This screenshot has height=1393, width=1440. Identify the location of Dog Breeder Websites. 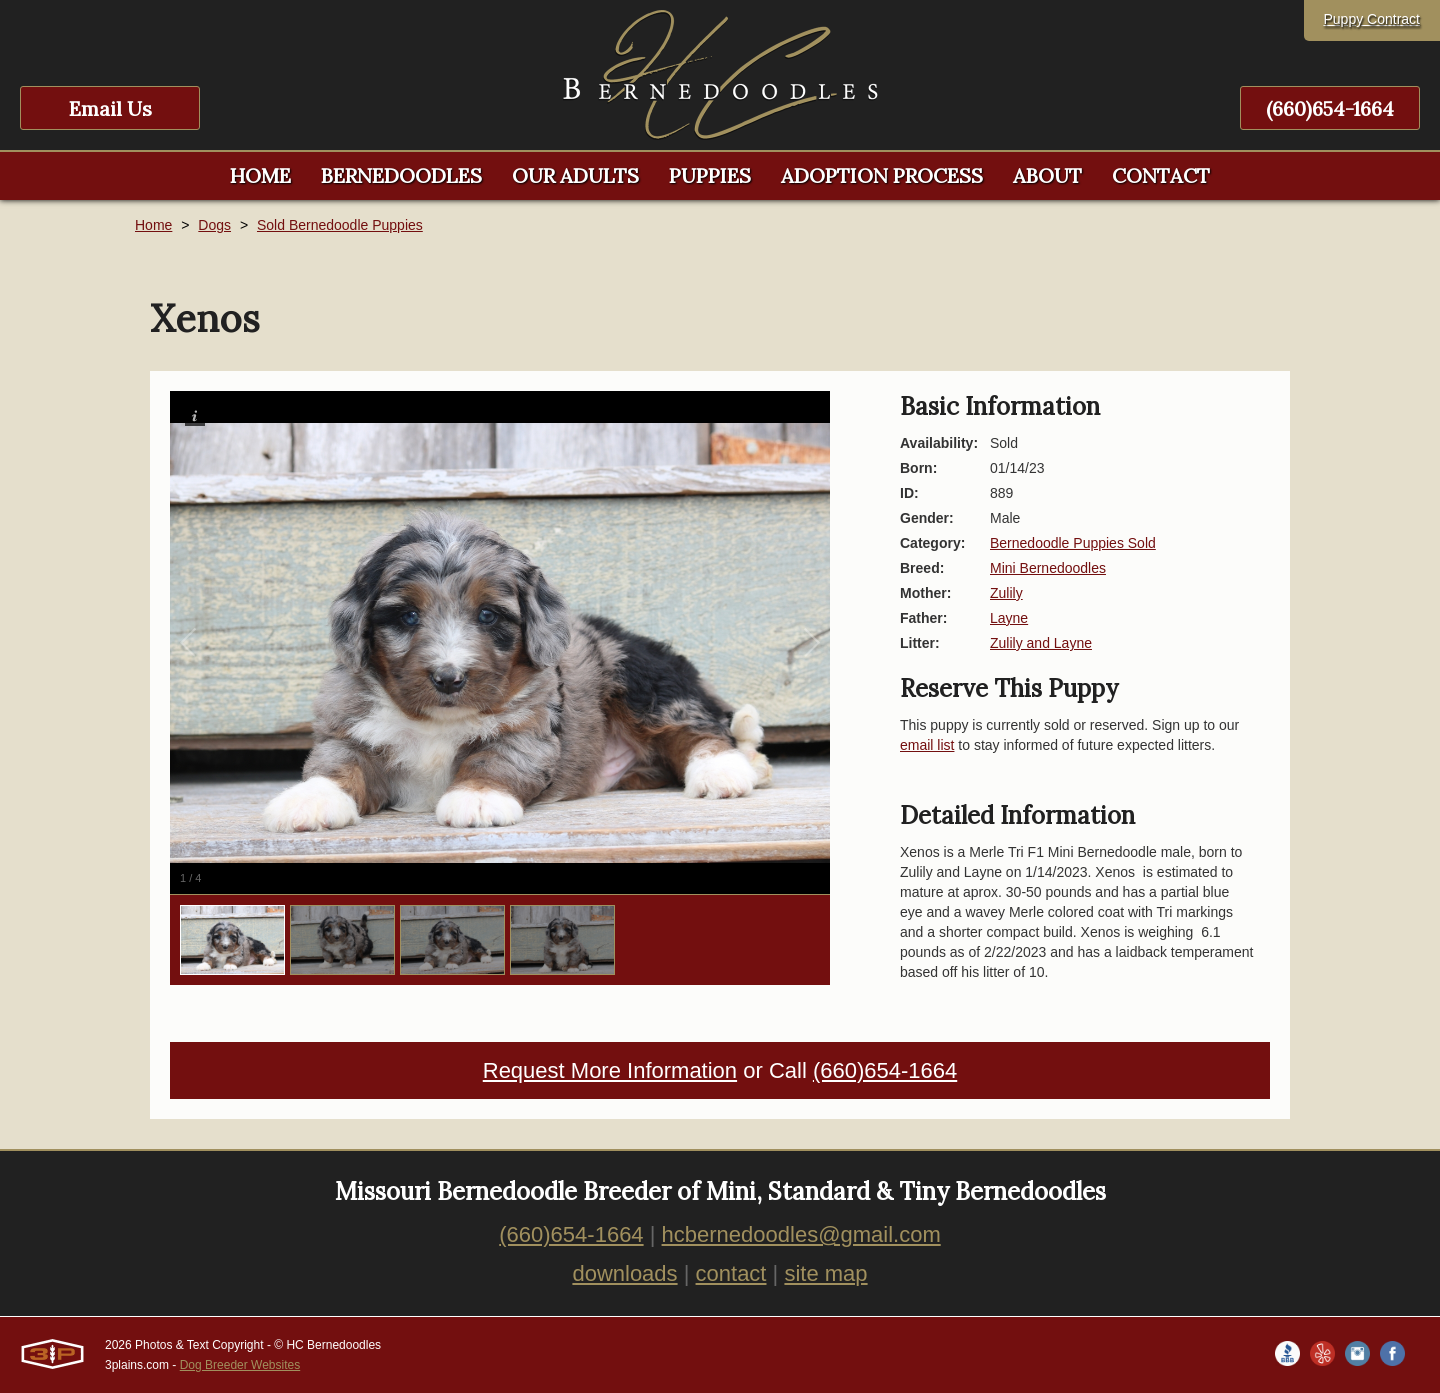
(240, 1365).